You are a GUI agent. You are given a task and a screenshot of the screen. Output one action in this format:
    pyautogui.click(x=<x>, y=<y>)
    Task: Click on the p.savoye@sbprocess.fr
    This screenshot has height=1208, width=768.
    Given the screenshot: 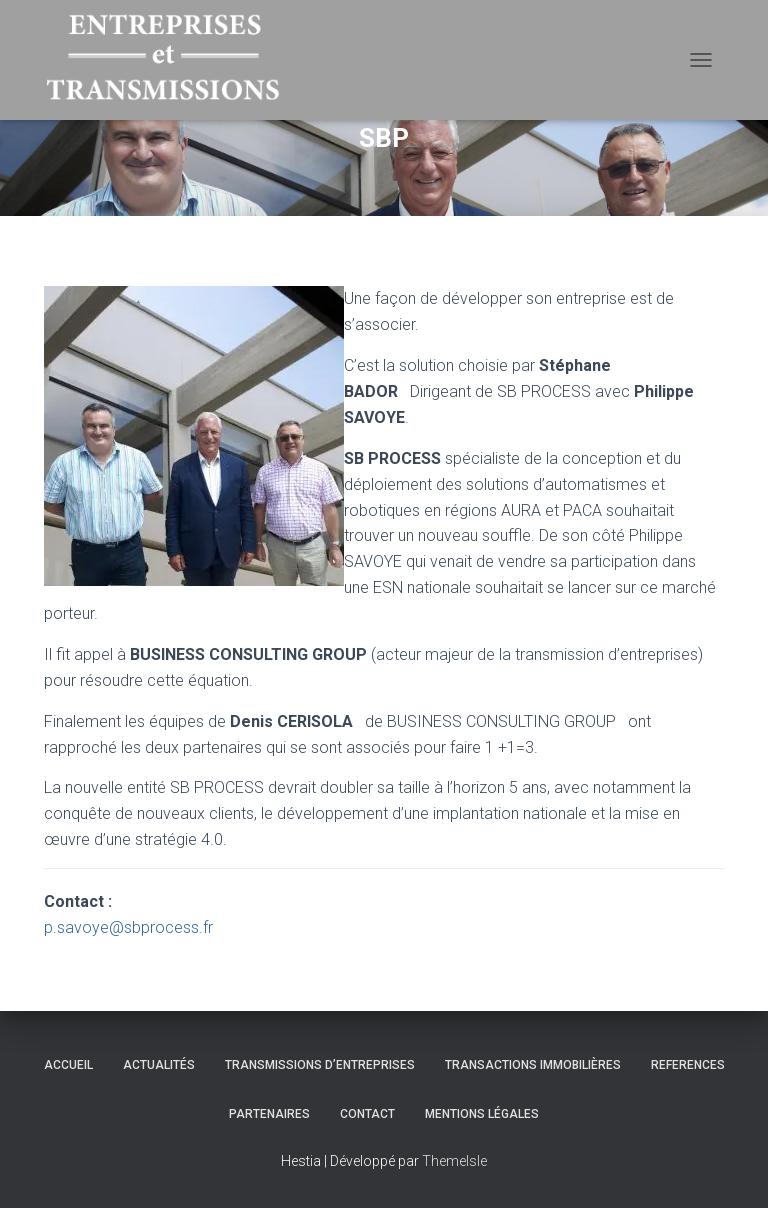 What is the action you would take?
    pyautogui.click(x=128, y=927)
    